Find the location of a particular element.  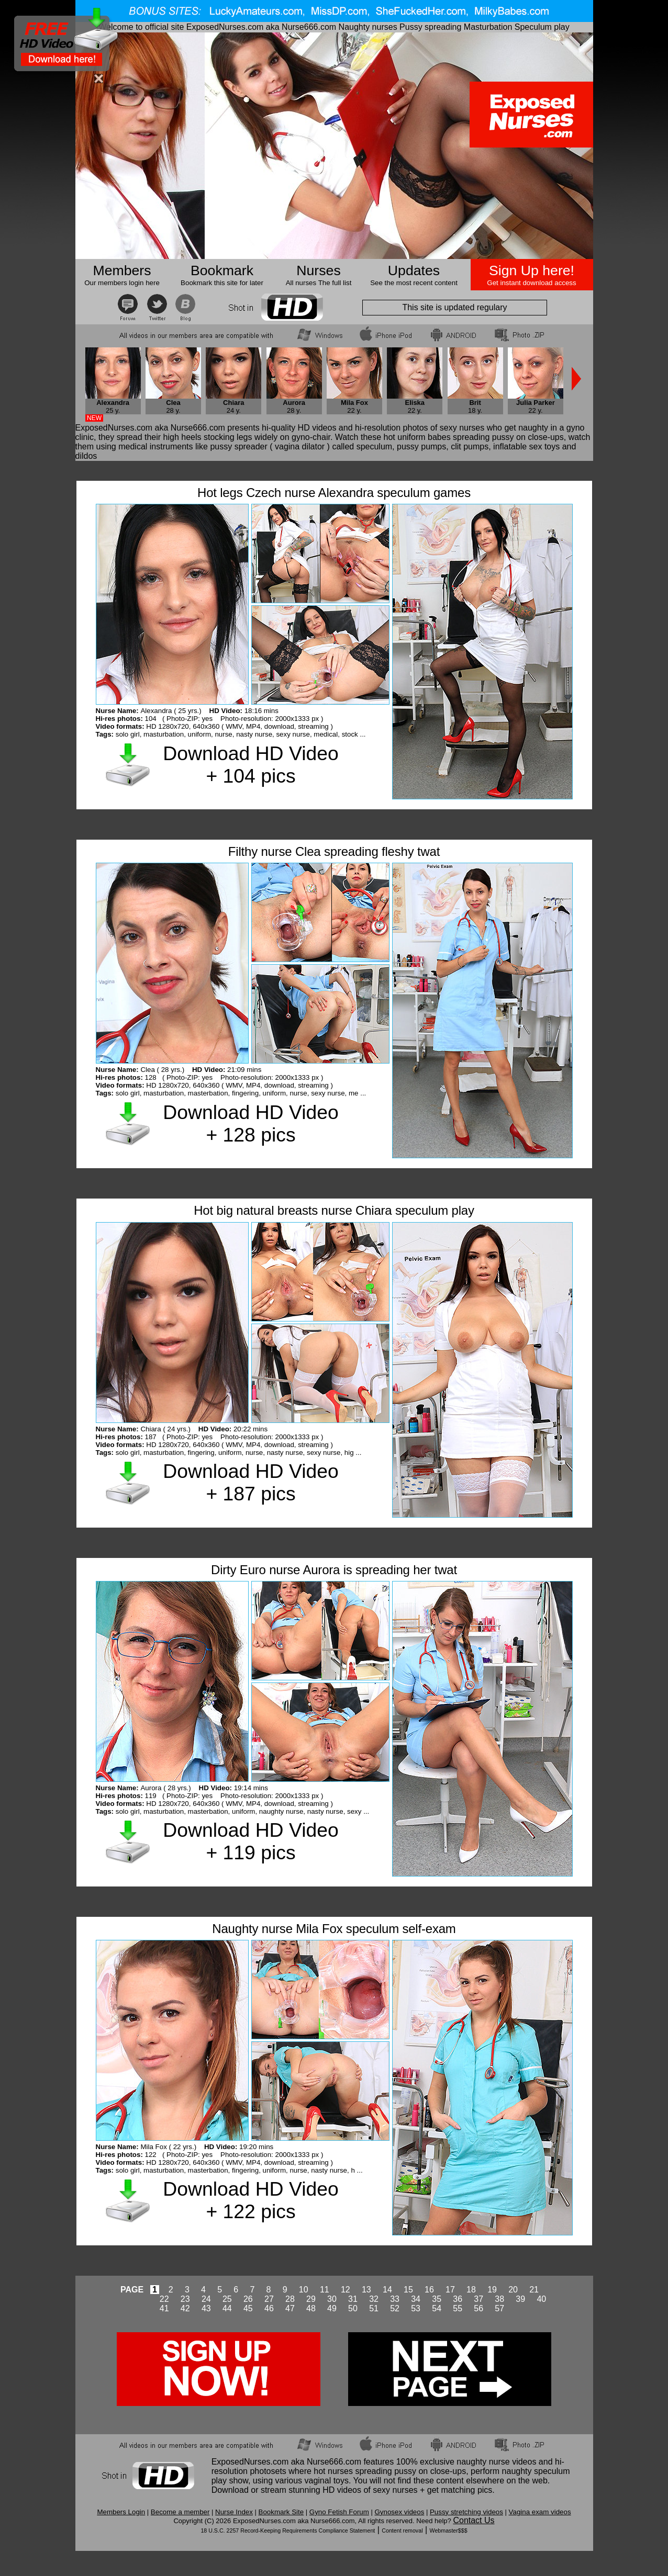

17 is located at coordinates (450, 2289).